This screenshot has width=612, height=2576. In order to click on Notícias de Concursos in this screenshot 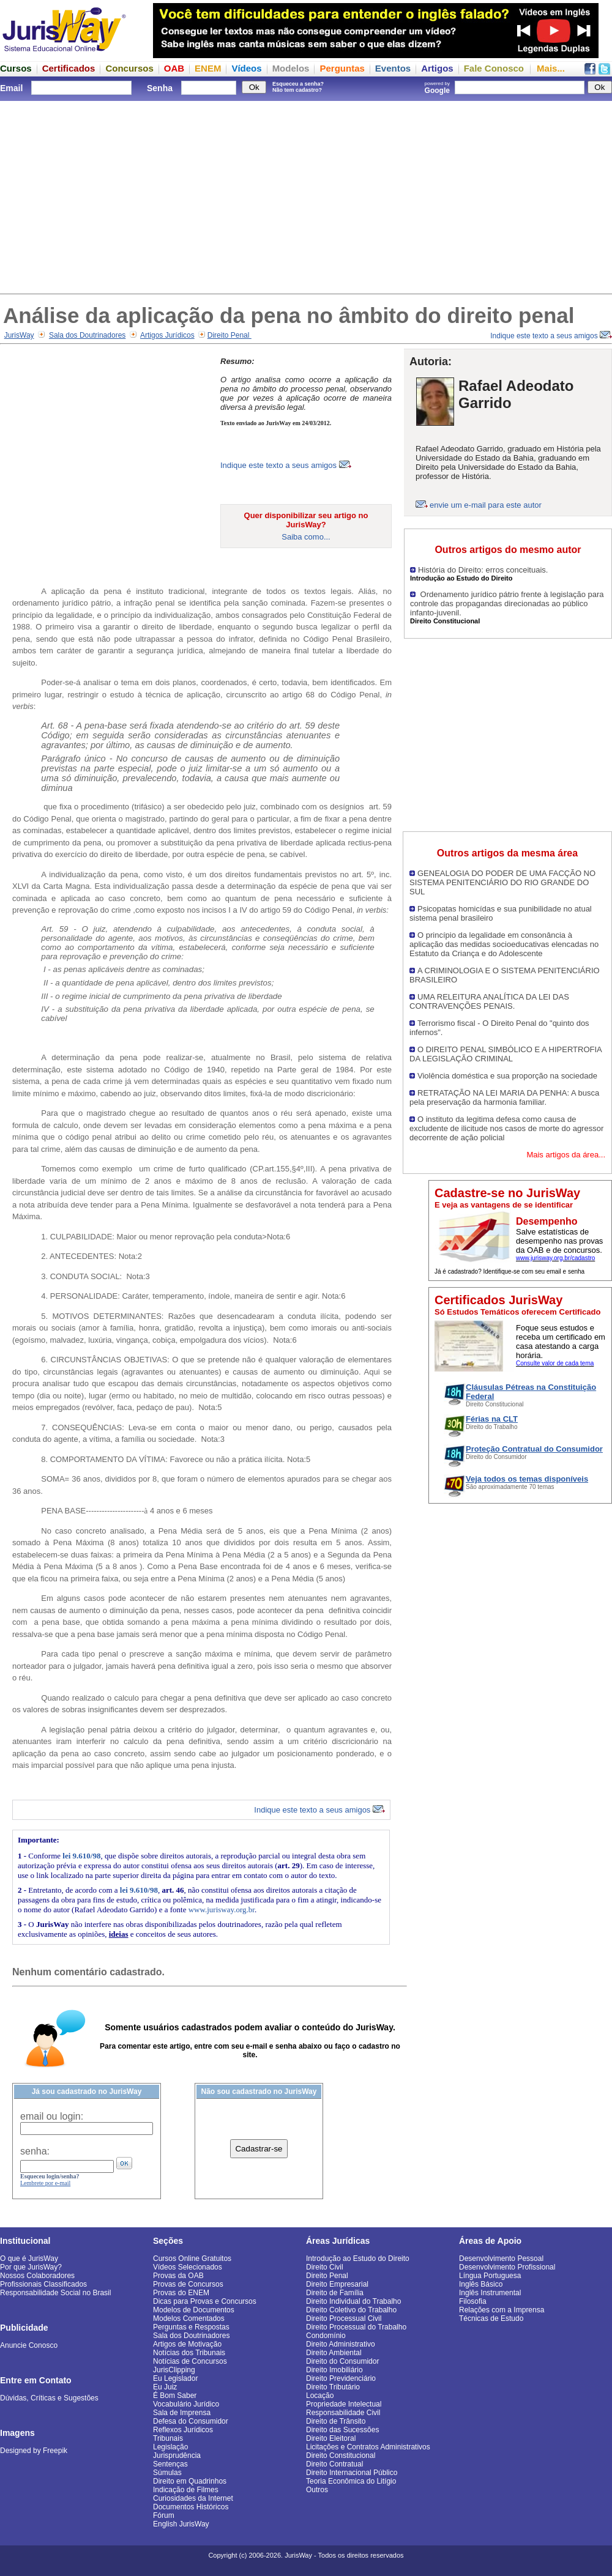, I will do `click(190, 2361)`.